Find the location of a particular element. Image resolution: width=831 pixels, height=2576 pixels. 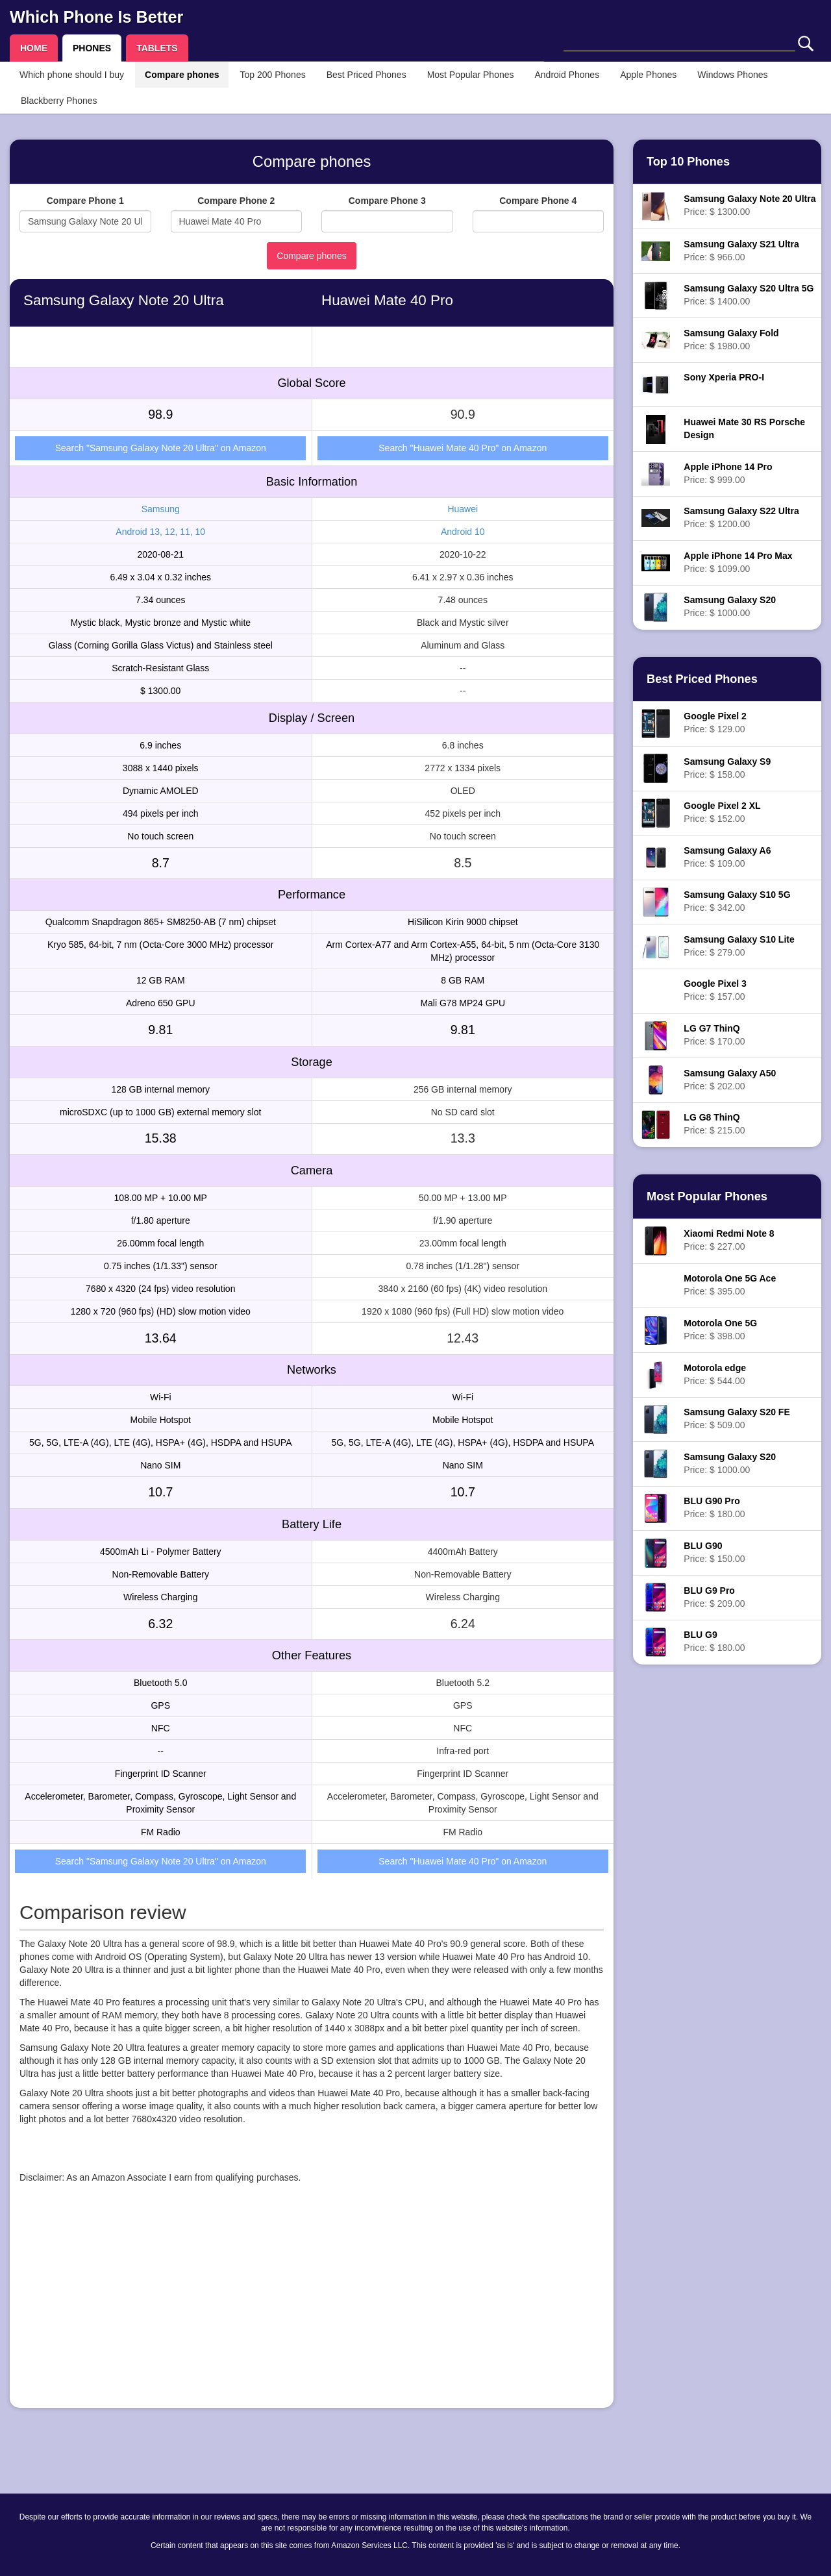

Top 200 Phones is located at coordinates (272, 74).